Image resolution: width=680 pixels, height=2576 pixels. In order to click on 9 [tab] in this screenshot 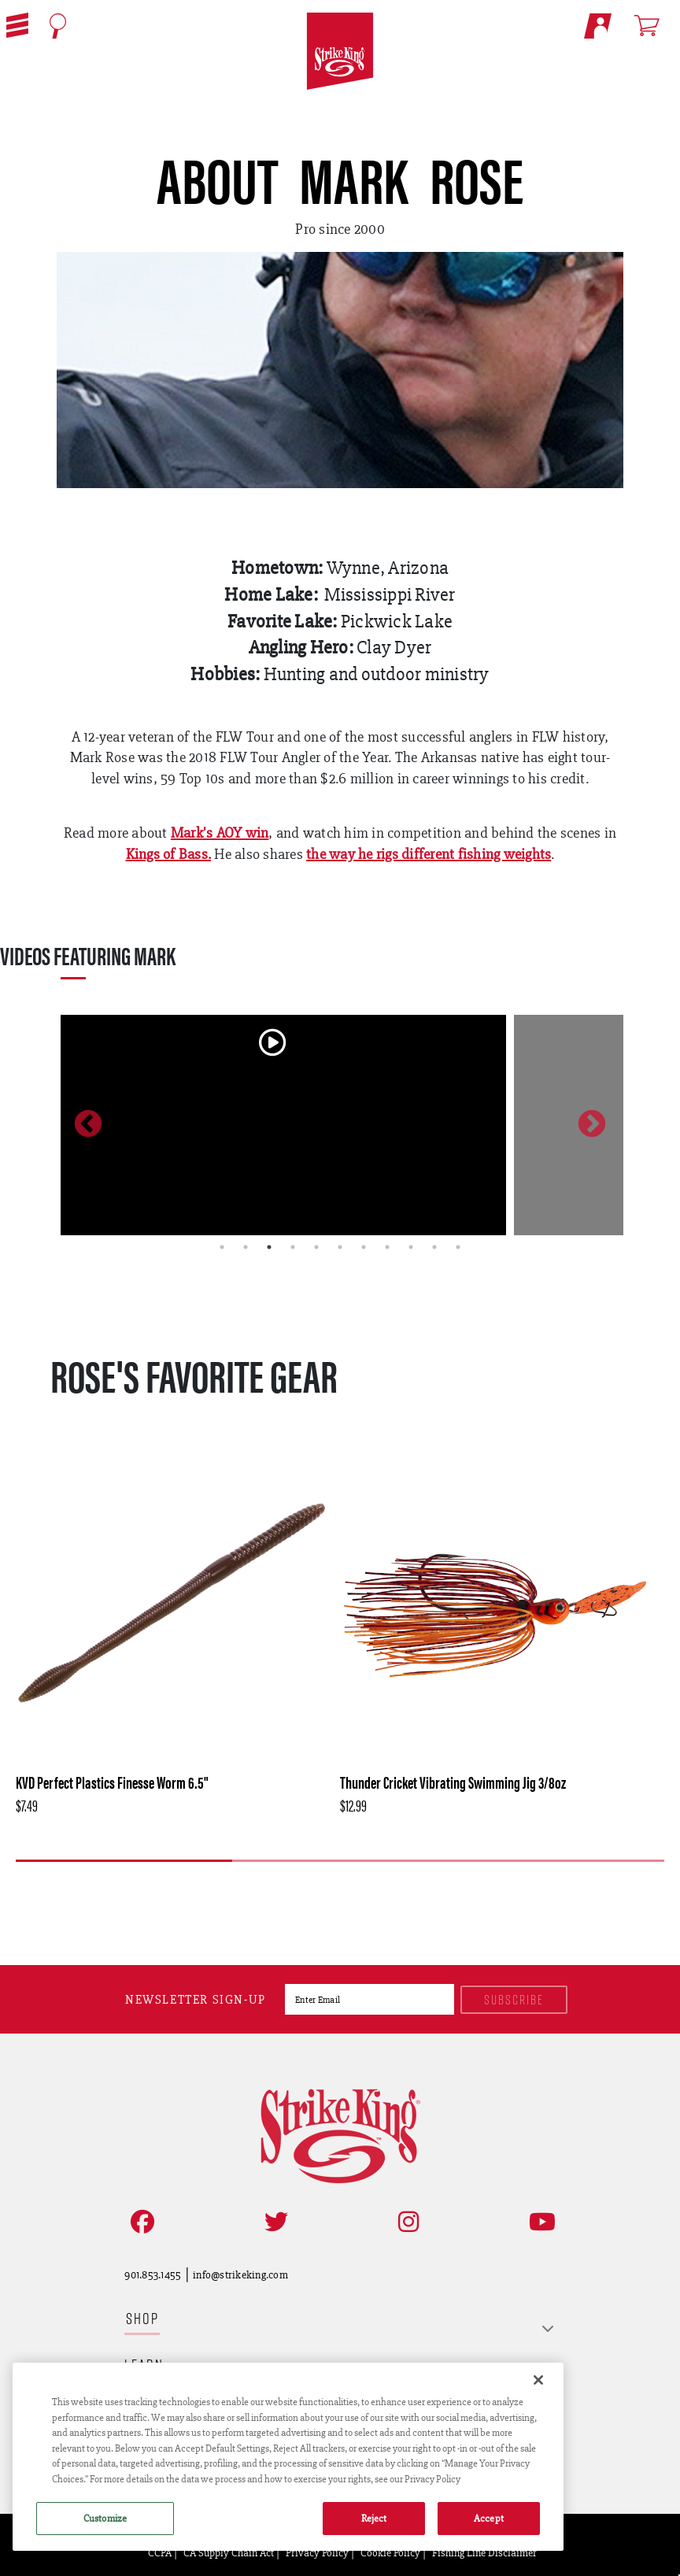, I will do `click(411, 1247)`.